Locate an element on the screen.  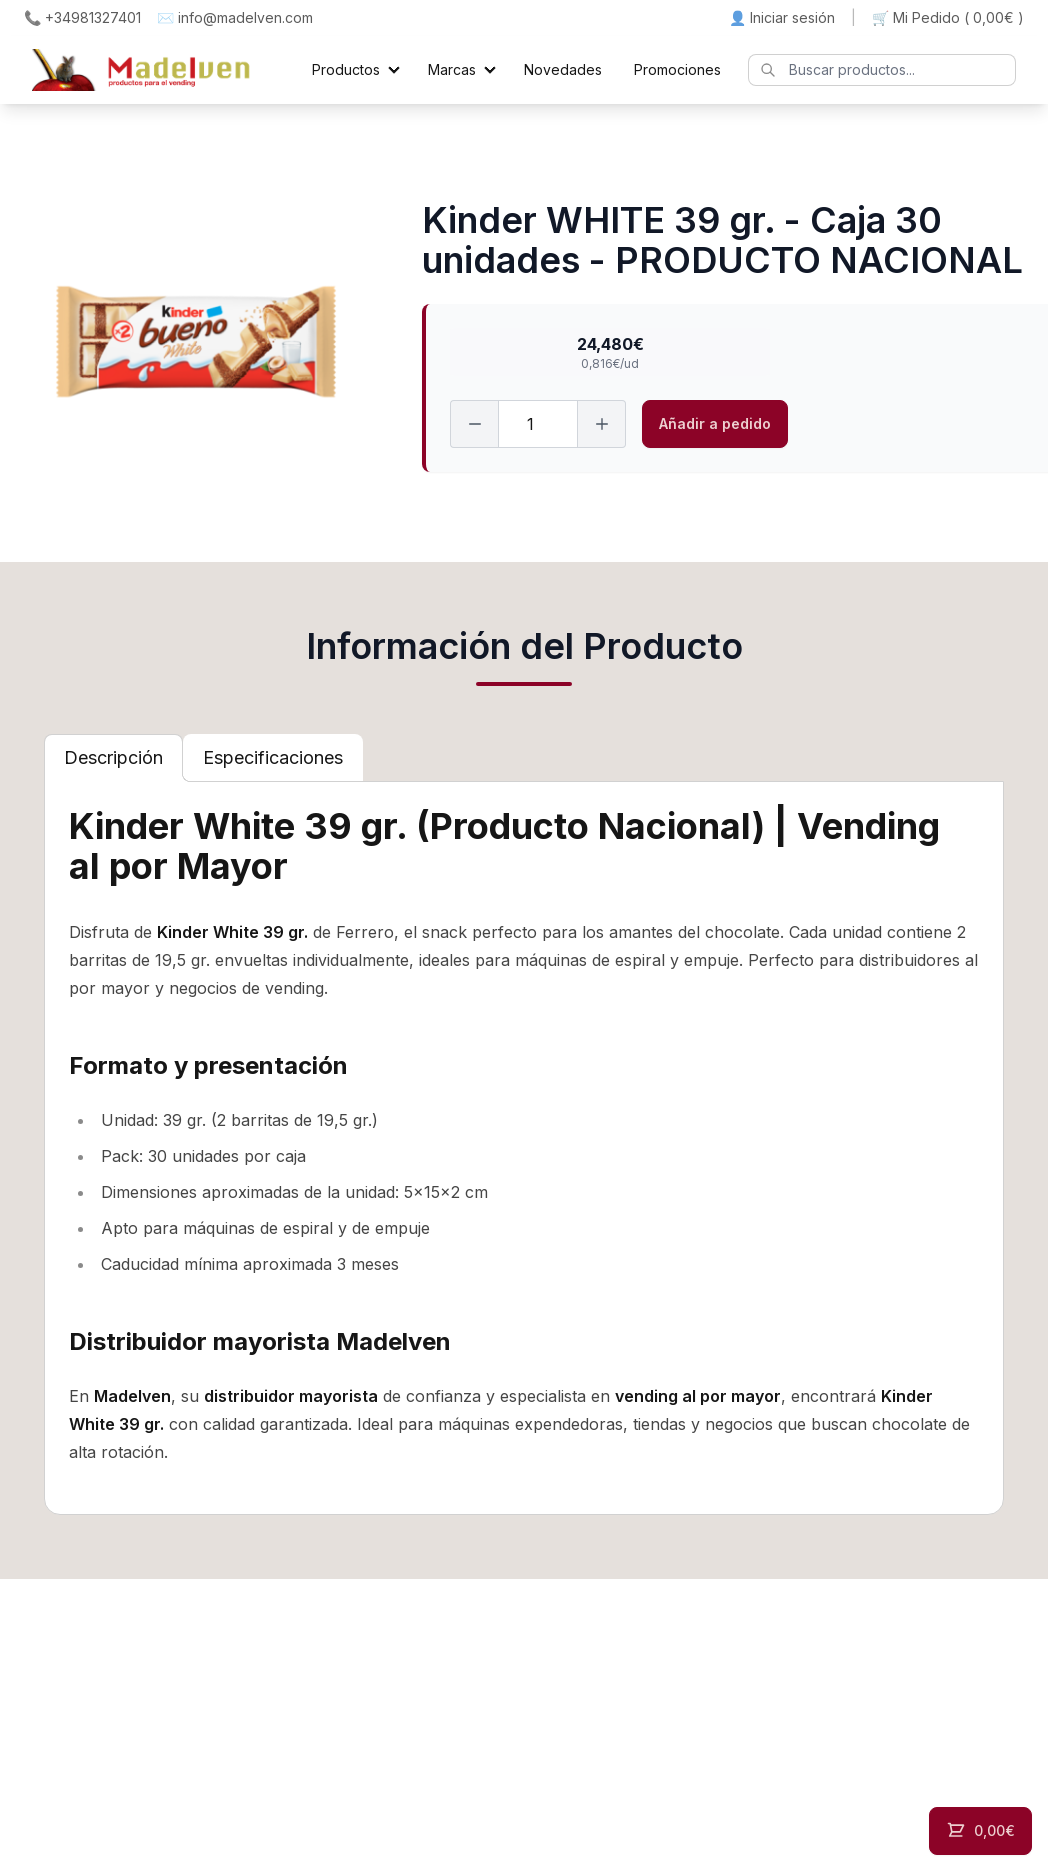
Promociones is located at coordinates (677, 69).